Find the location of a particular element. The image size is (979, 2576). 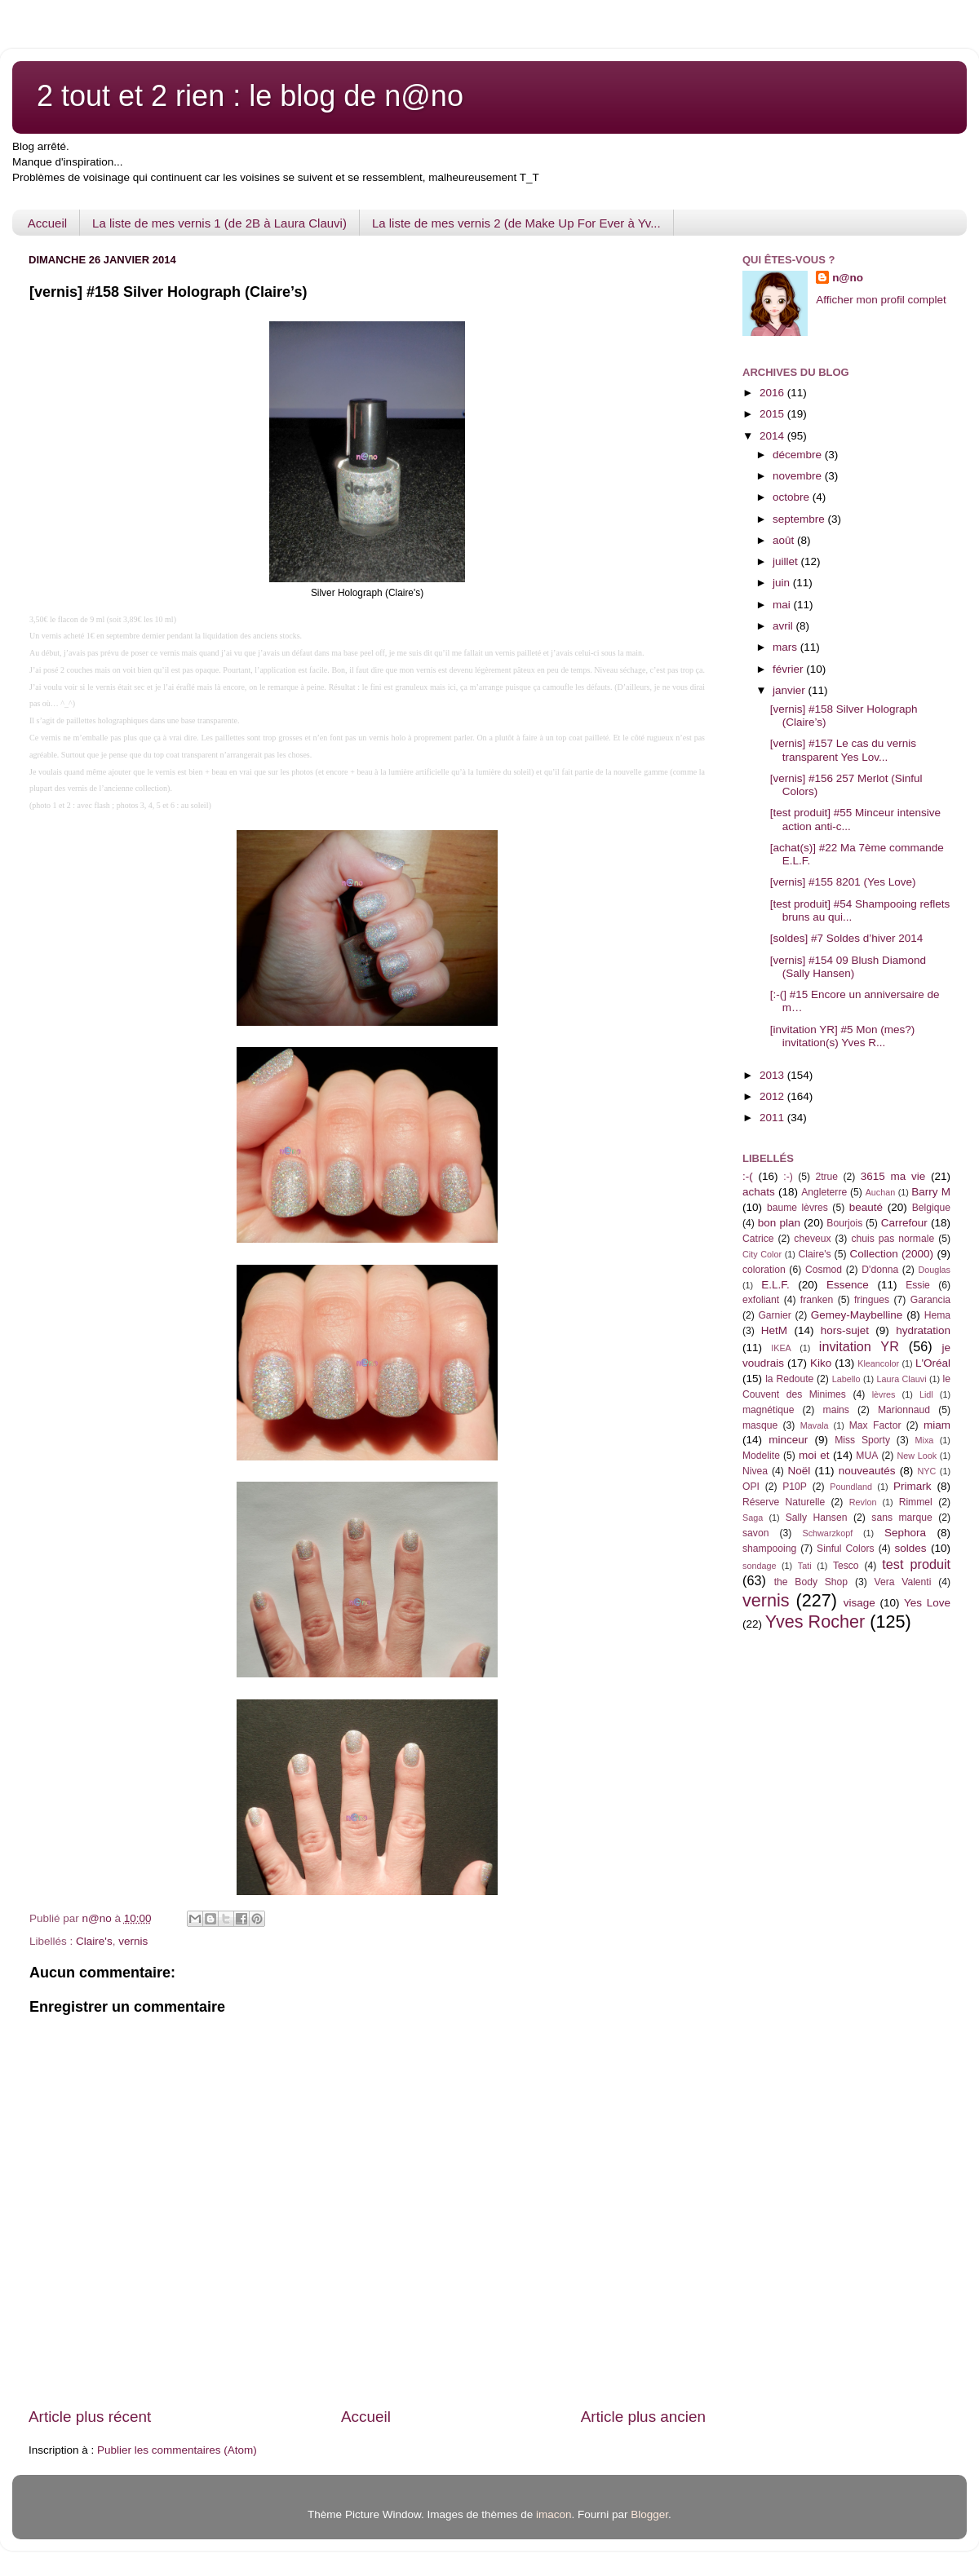

HetM is located at coordinates (774, 1330).